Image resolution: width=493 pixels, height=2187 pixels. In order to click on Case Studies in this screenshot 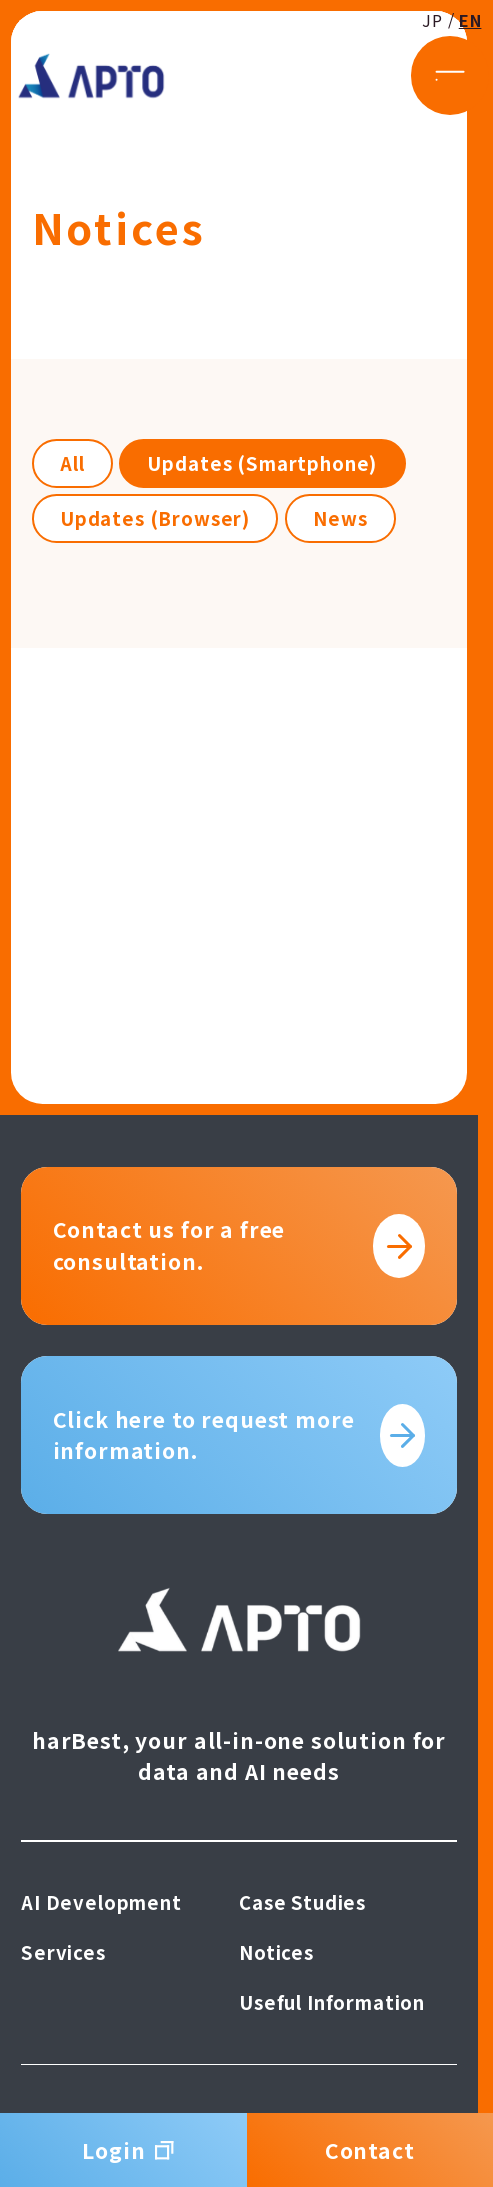, I will do `click(302, 1902)`.